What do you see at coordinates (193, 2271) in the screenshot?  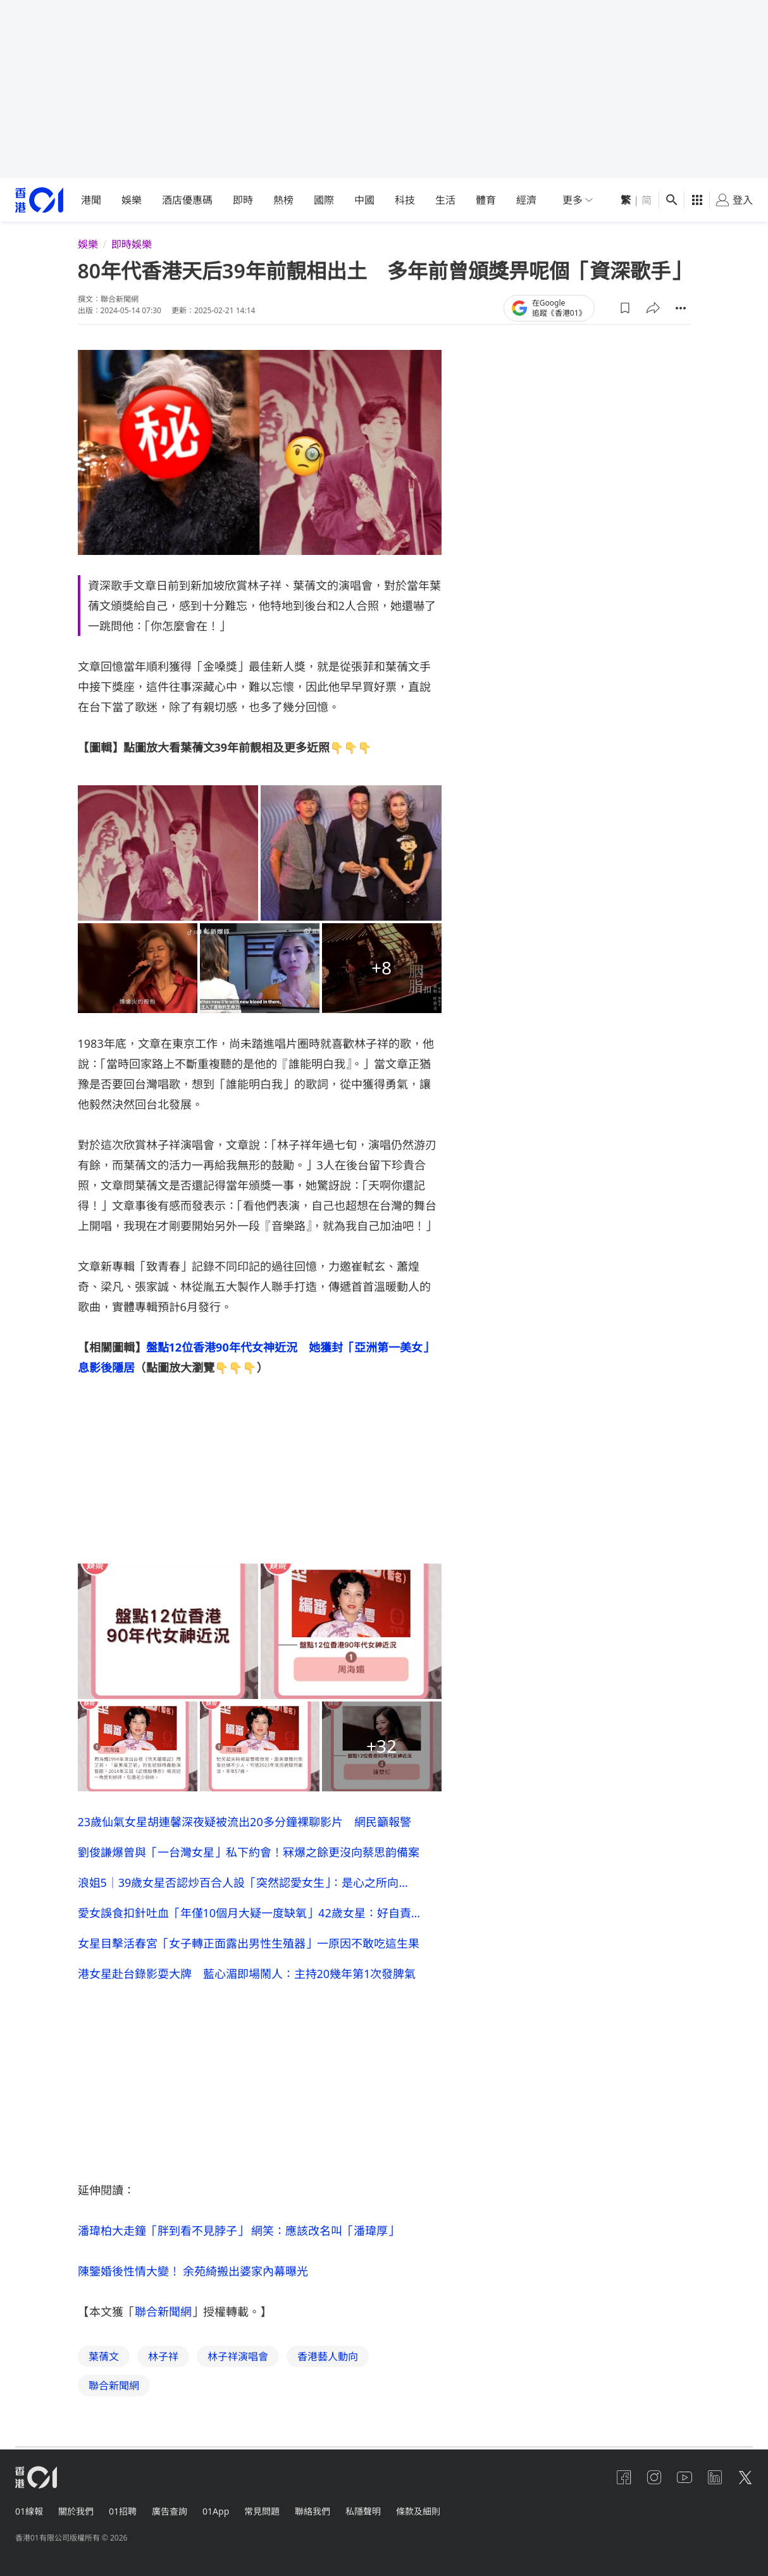 I see `陳鑒婚後性情大變！ 余苑綺搬出婆家內幕曝光` at bounding box center [193, 2271].